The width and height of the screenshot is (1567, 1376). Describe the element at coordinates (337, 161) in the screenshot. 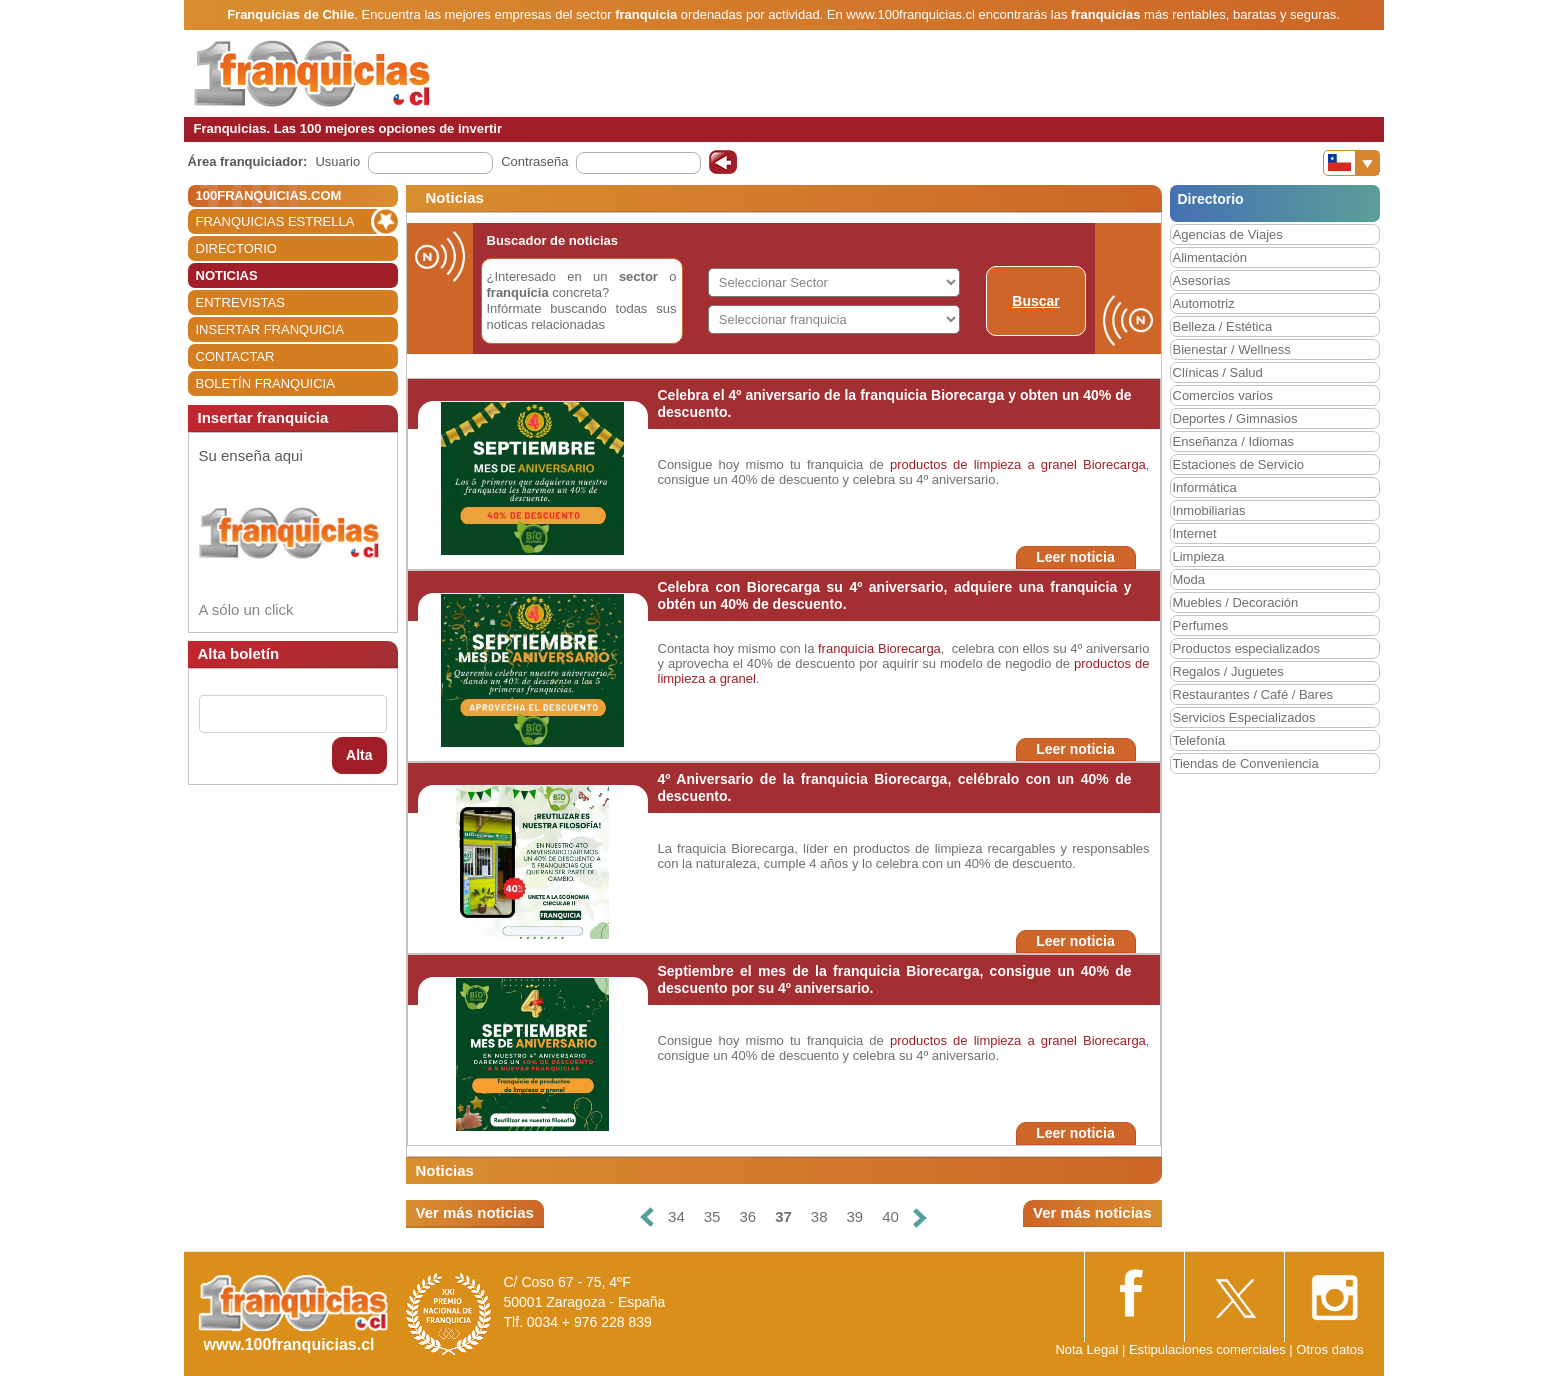

I see `Usuario` at that location.